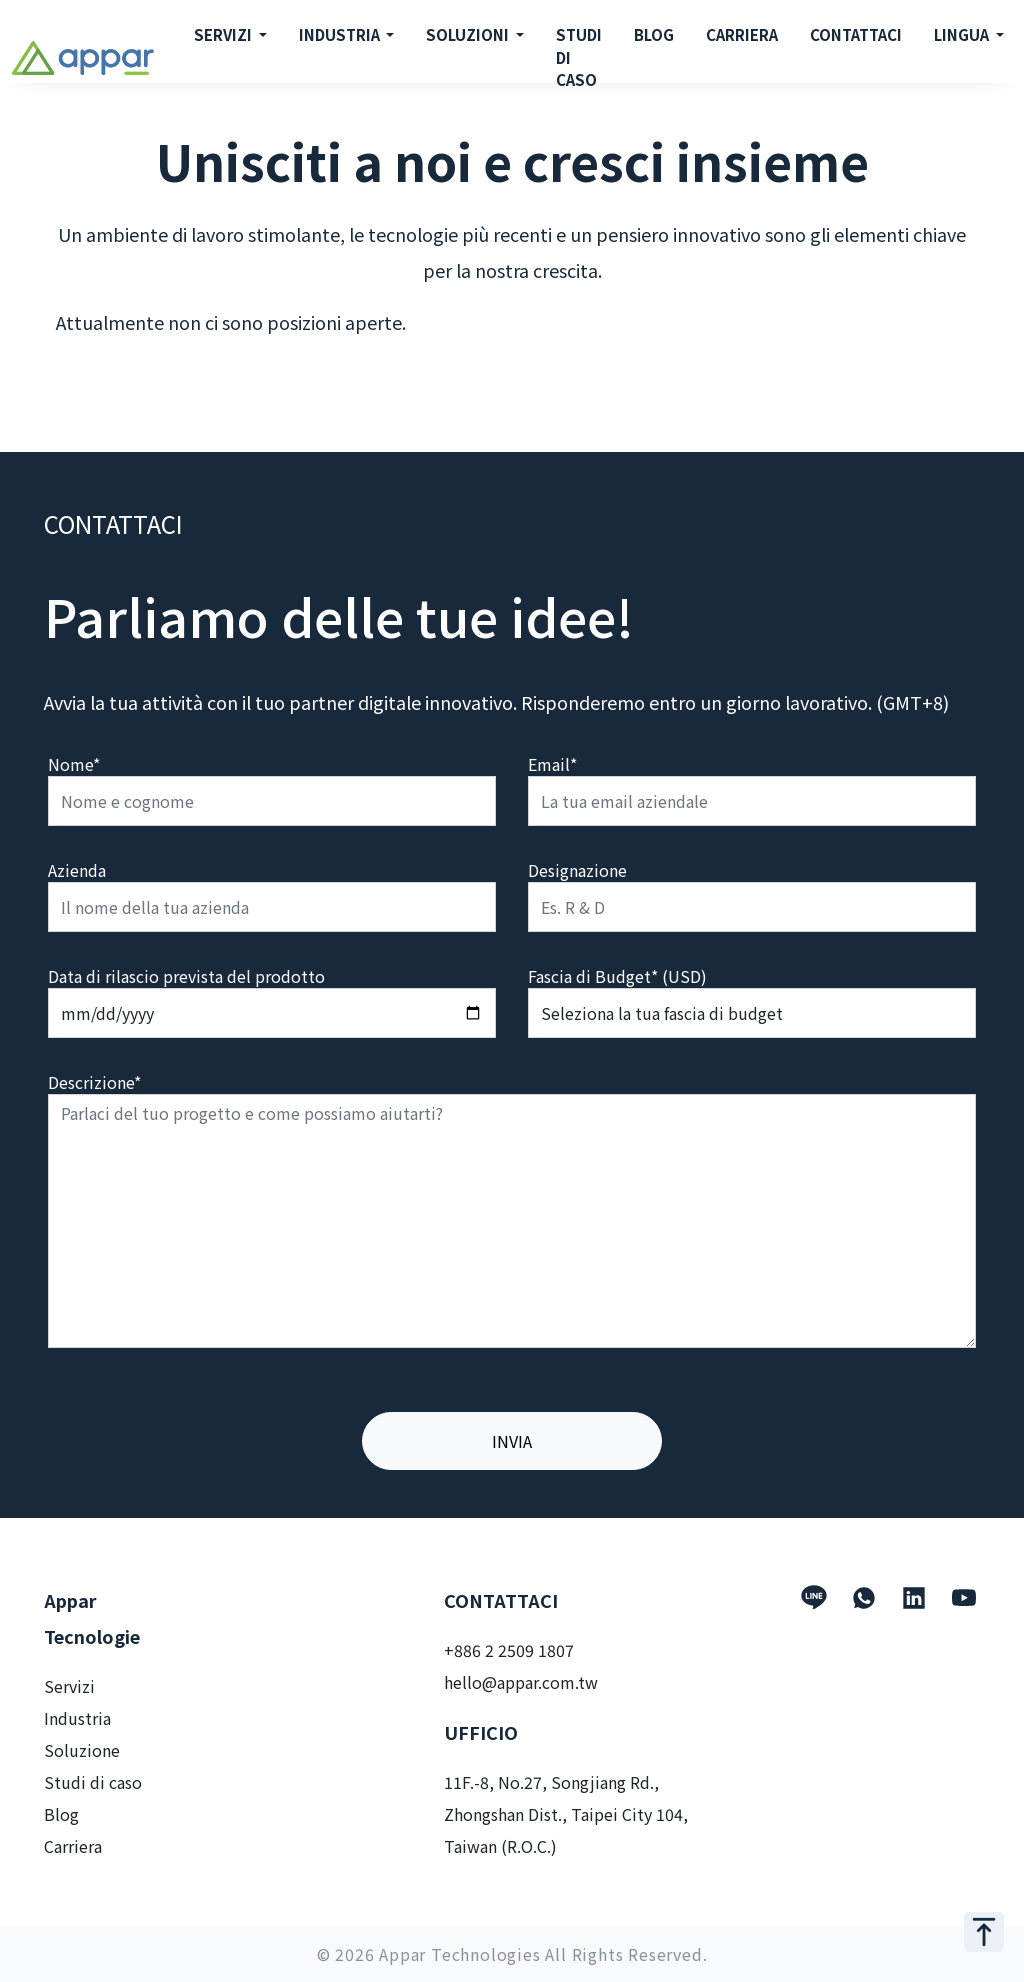  Describe the element at coordinates (77, 870) in the screenshot. I see `Azienda` at that location.